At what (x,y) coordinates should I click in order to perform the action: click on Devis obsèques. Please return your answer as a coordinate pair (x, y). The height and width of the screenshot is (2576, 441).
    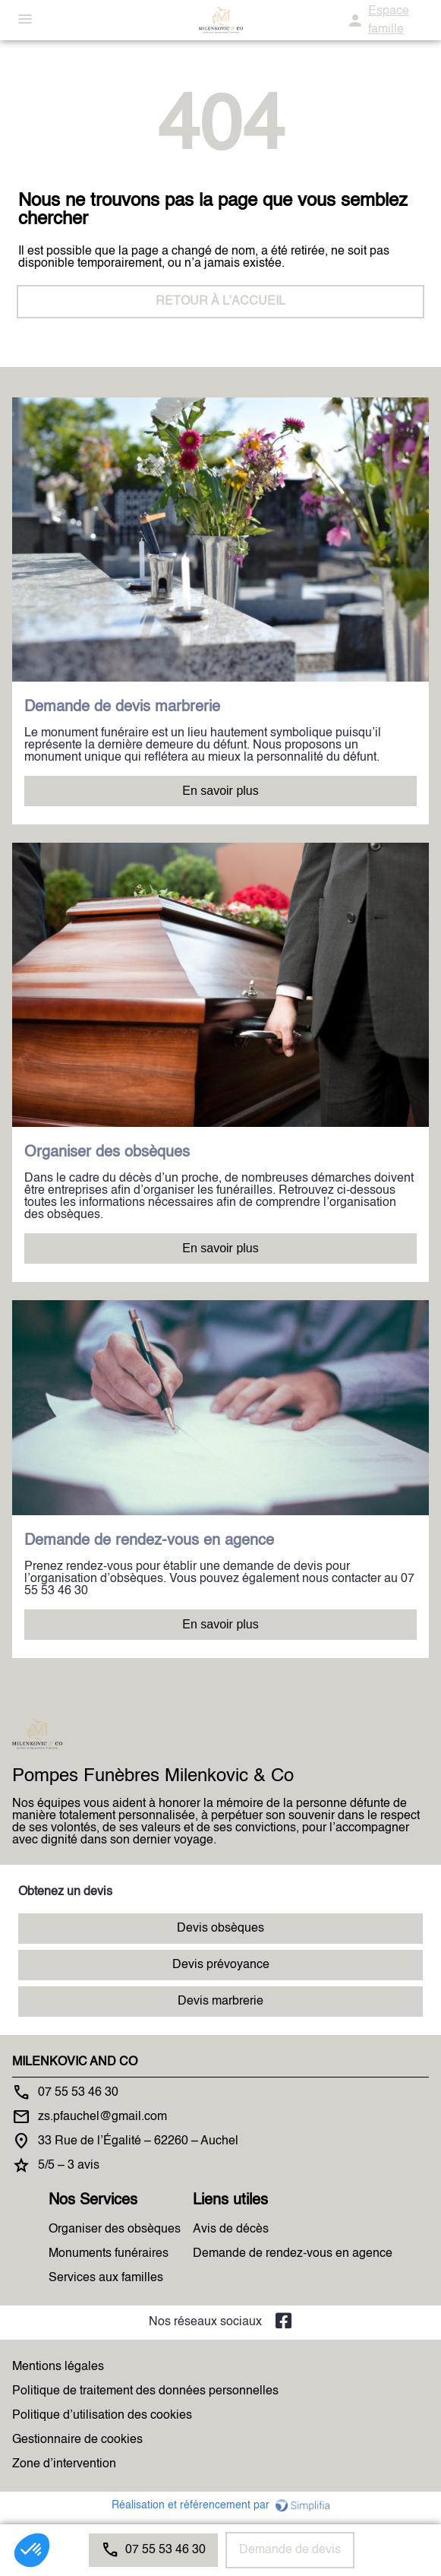
    Looking at the image, I should click on (220, 1929).